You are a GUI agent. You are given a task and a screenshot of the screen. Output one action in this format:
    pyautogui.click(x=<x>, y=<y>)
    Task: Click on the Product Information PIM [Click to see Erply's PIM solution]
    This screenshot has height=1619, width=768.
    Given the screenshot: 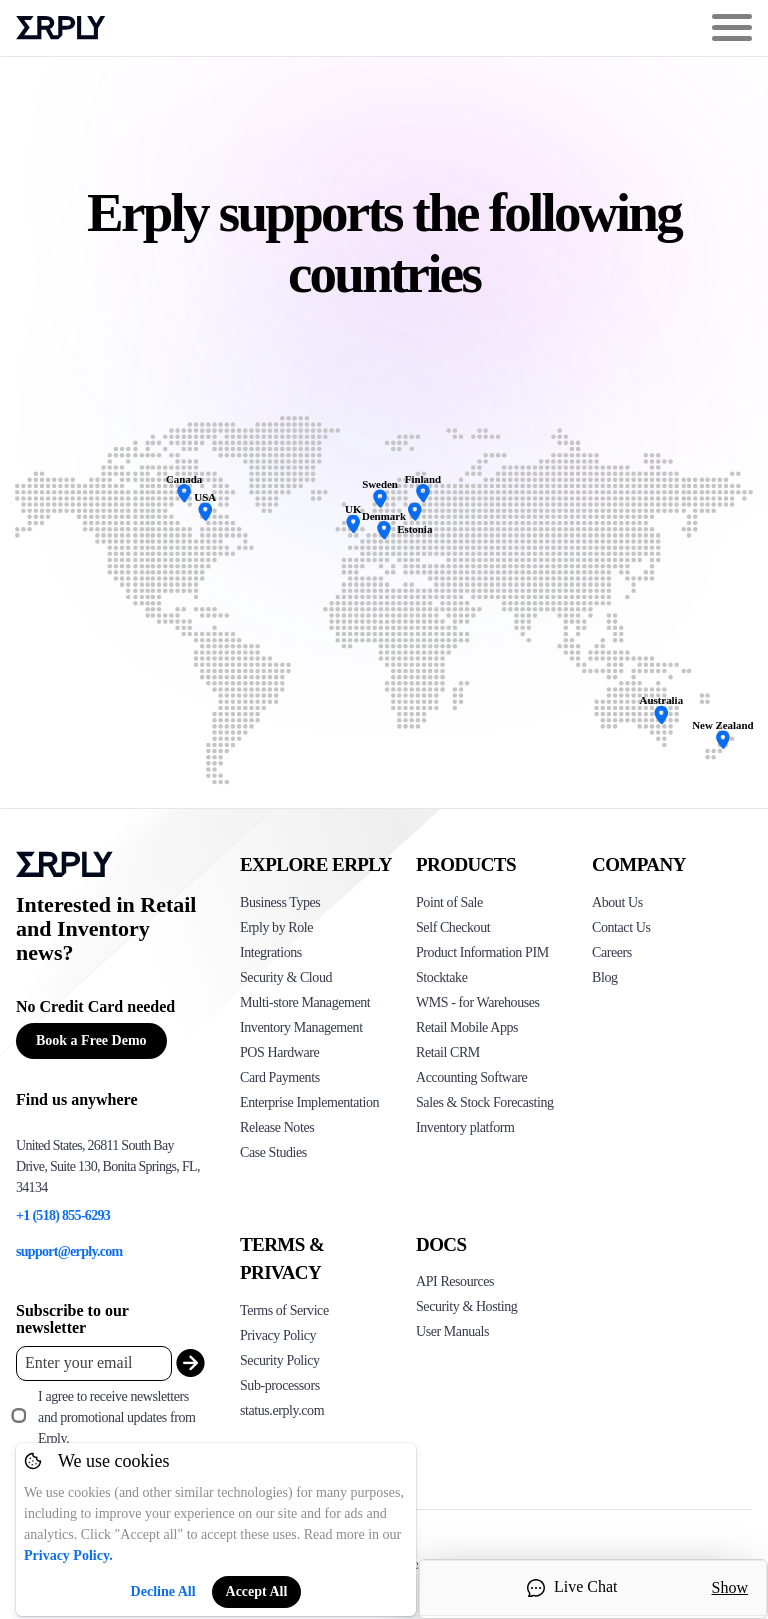 What is the action you would take?
    pyautogui.click(x=482, y=952)
    